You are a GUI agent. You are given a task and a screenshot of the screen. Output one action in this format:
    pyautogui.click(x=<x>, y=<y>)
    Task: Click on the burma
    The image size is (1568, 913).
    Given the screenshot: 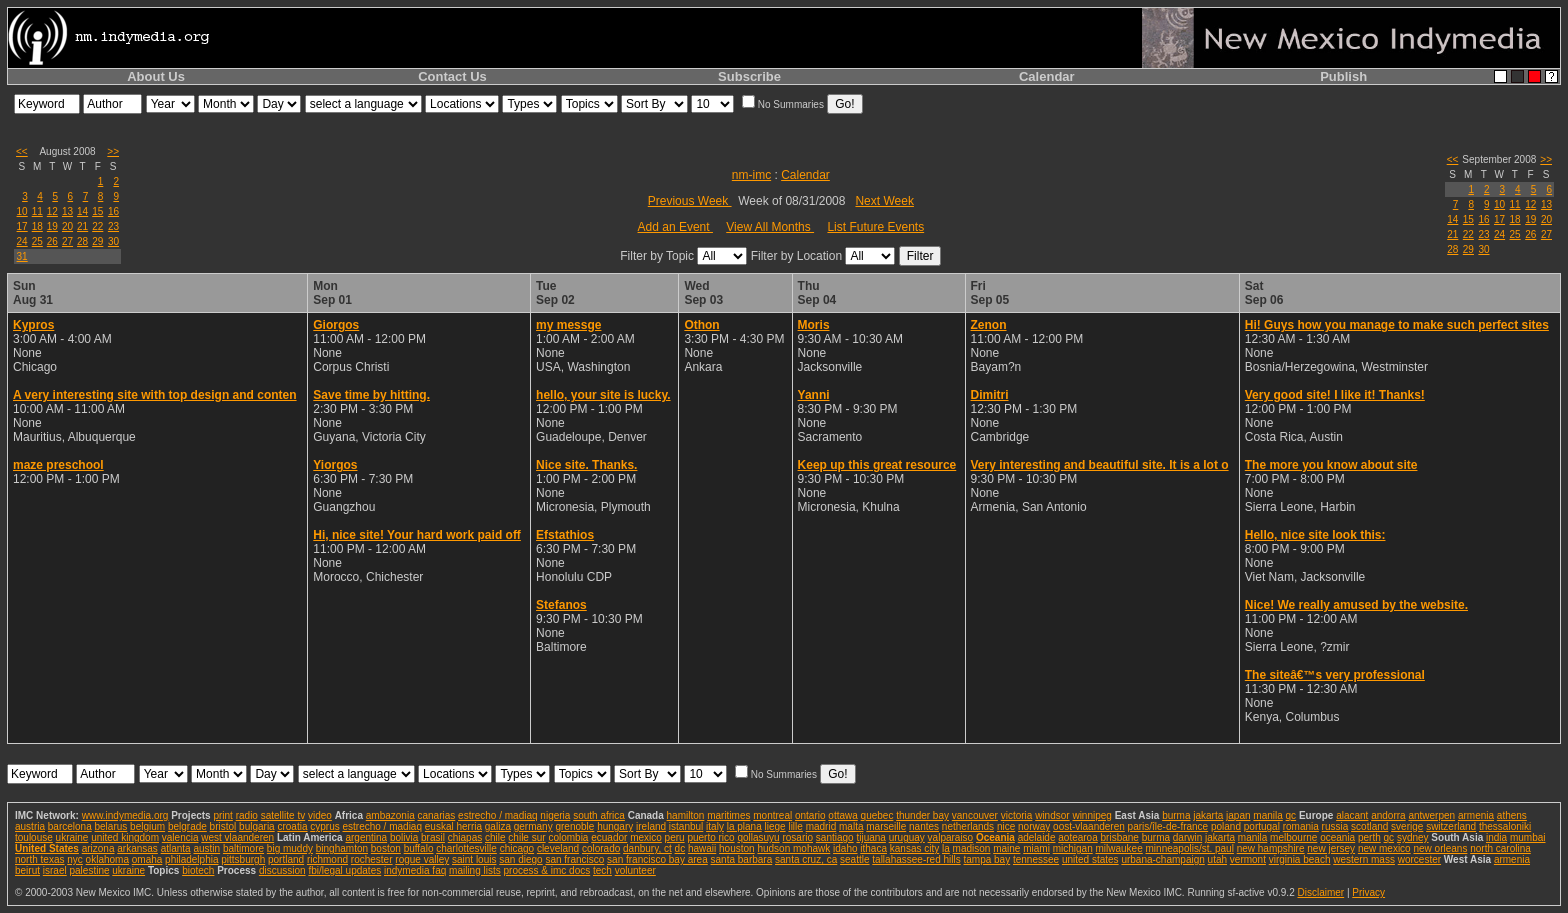 What is the action you would take?
    pyautogui.click(x=1176, y=815)
    